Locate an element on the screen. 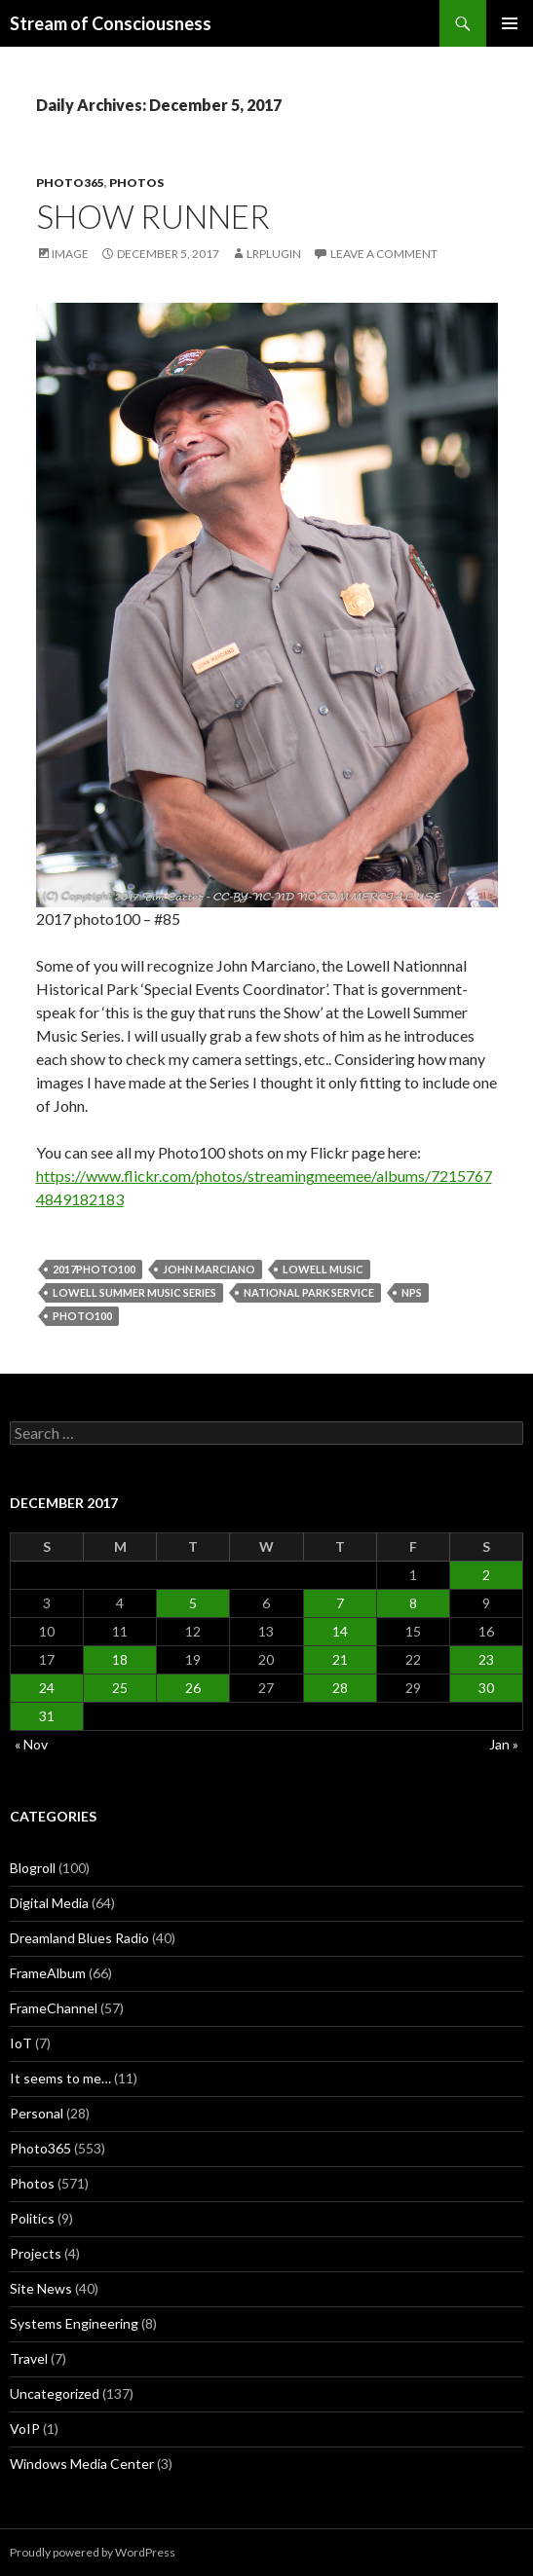  14 [Posts published on December 14, 2017] is located at coordinates (340, 1631).